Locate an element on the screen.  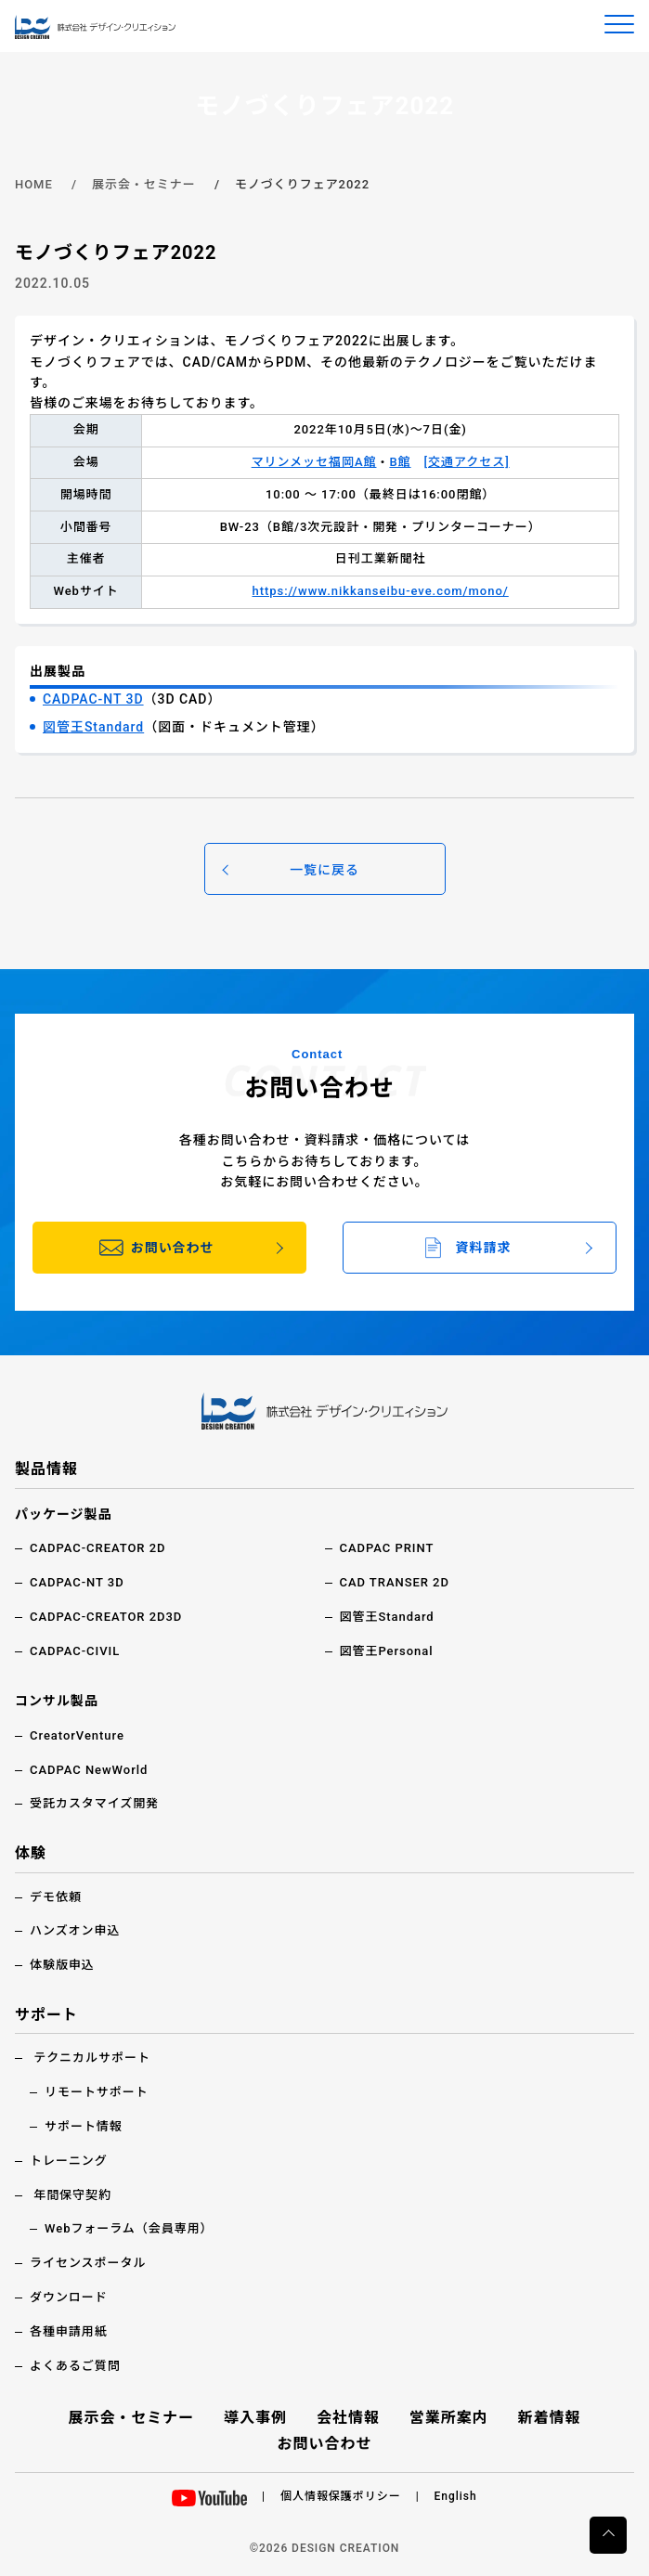
Webフォーラム（会員専用） is located at coordinates (129, 2228).